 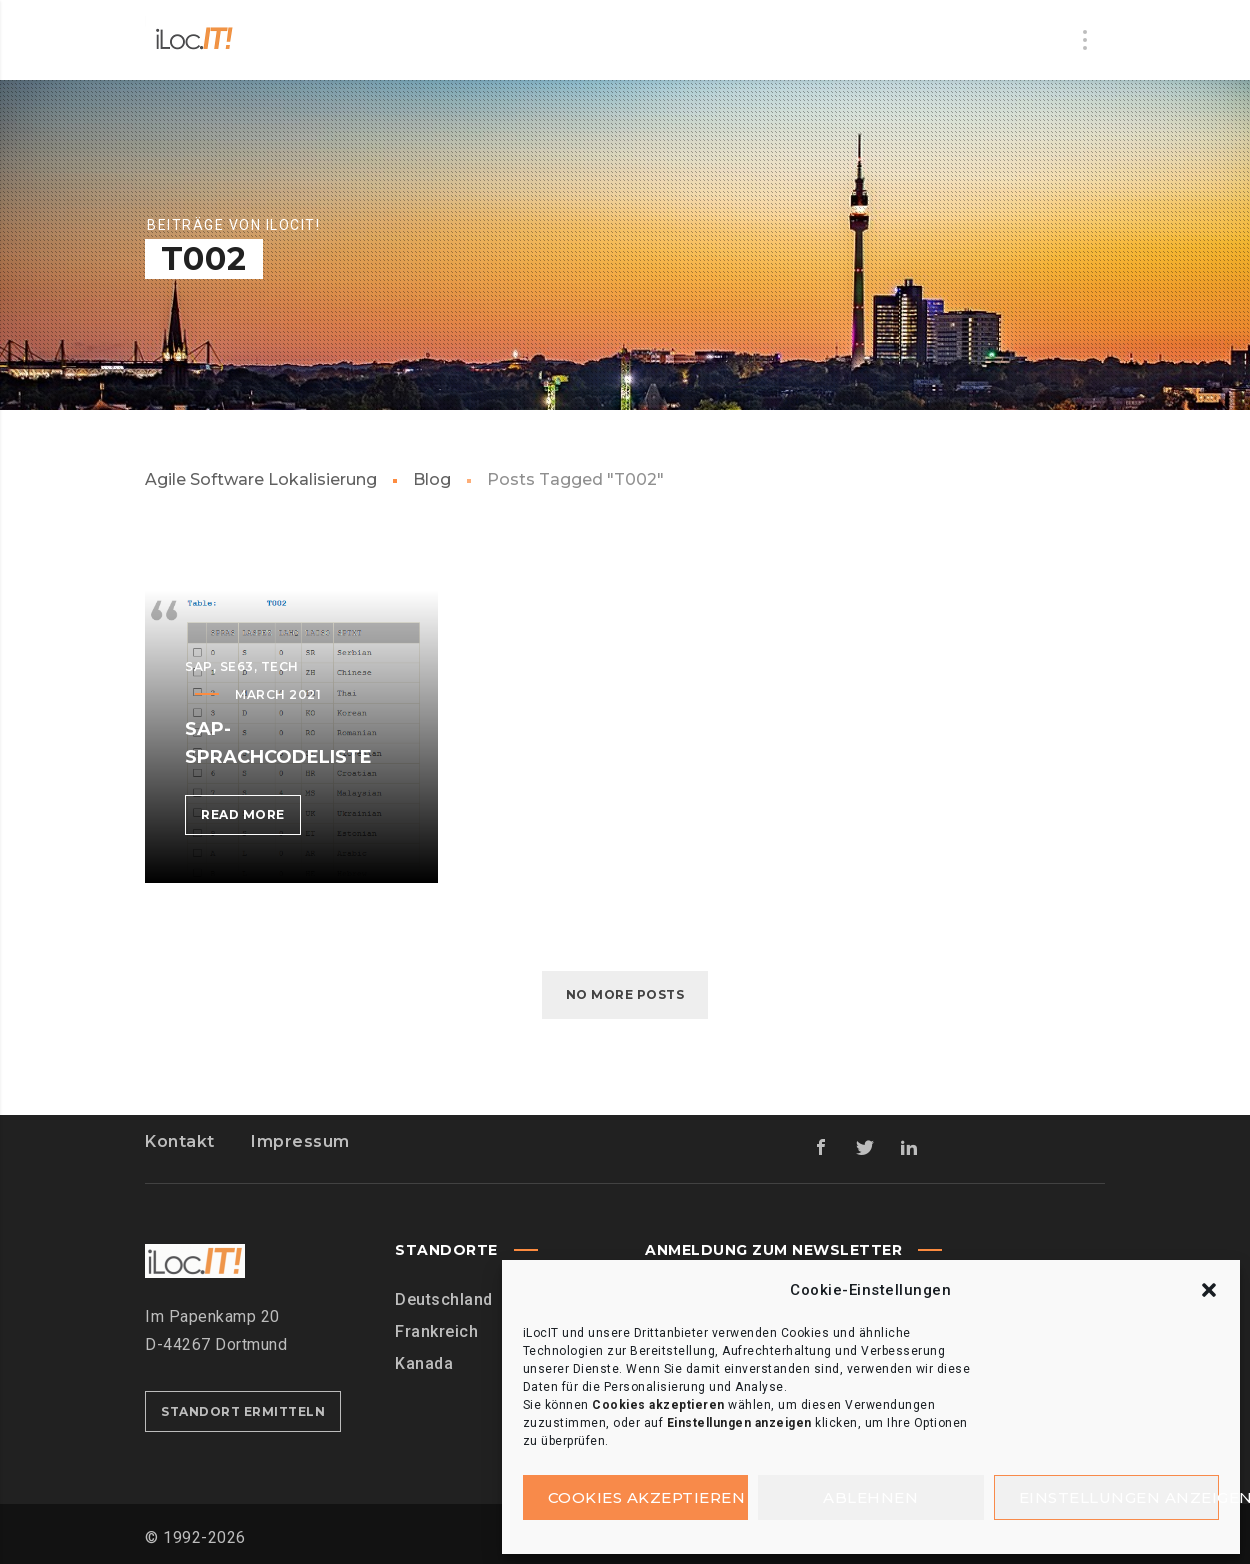 What do you see at coordinates (300, 1141) in the screenshot?
I see `Impressum` at bounding box center [300, 1141].